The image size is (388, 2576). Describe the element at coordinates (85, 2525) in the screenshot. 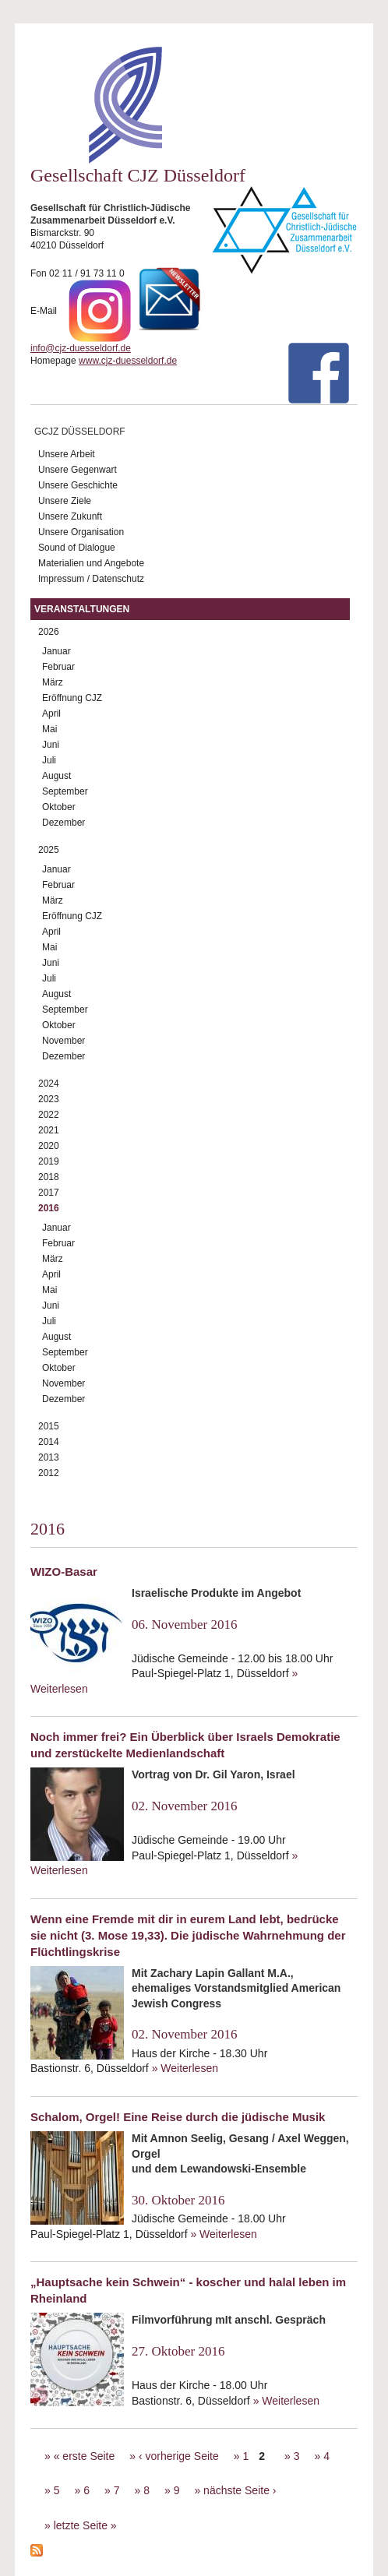

I see `letzte Seite »` at that location.